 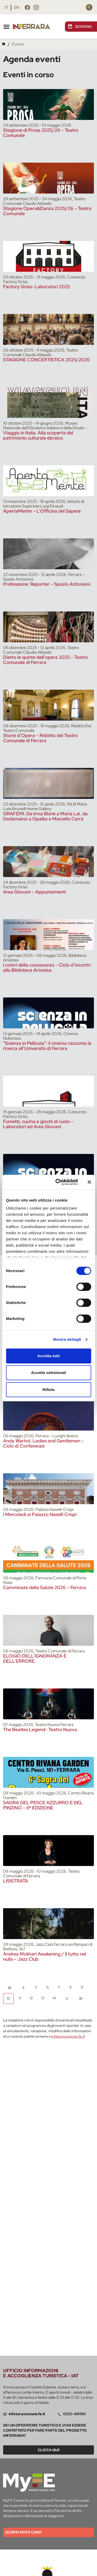 What do you see at coordinates (58, 1182) in the screenshot?
I see `[Cookiebot di Usercentrics - si apre in una nuova scheda]` at bounding box center [58, 1182].